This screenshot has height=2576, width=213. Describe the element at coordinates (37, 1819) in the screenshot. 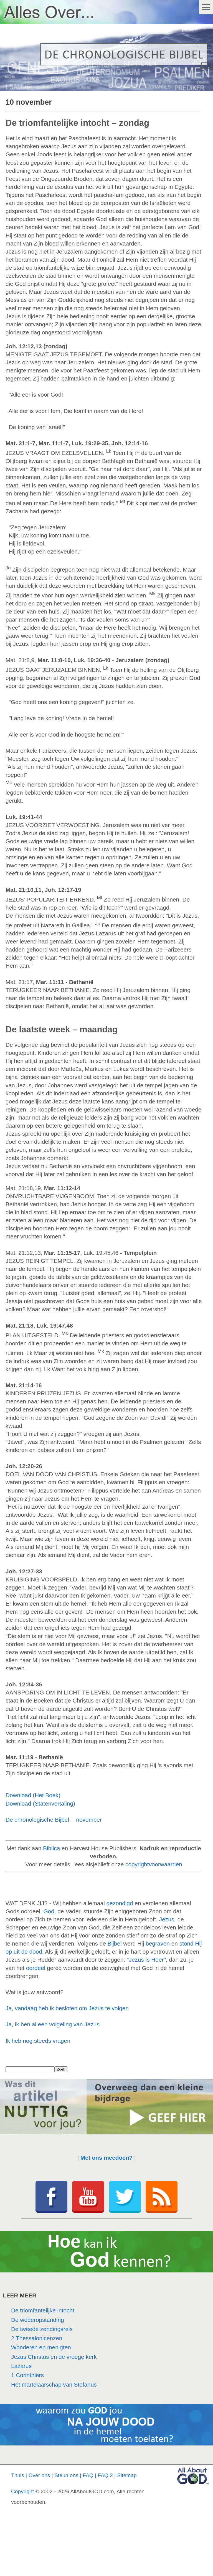

I see `De chronologische Bijbel` at that location.